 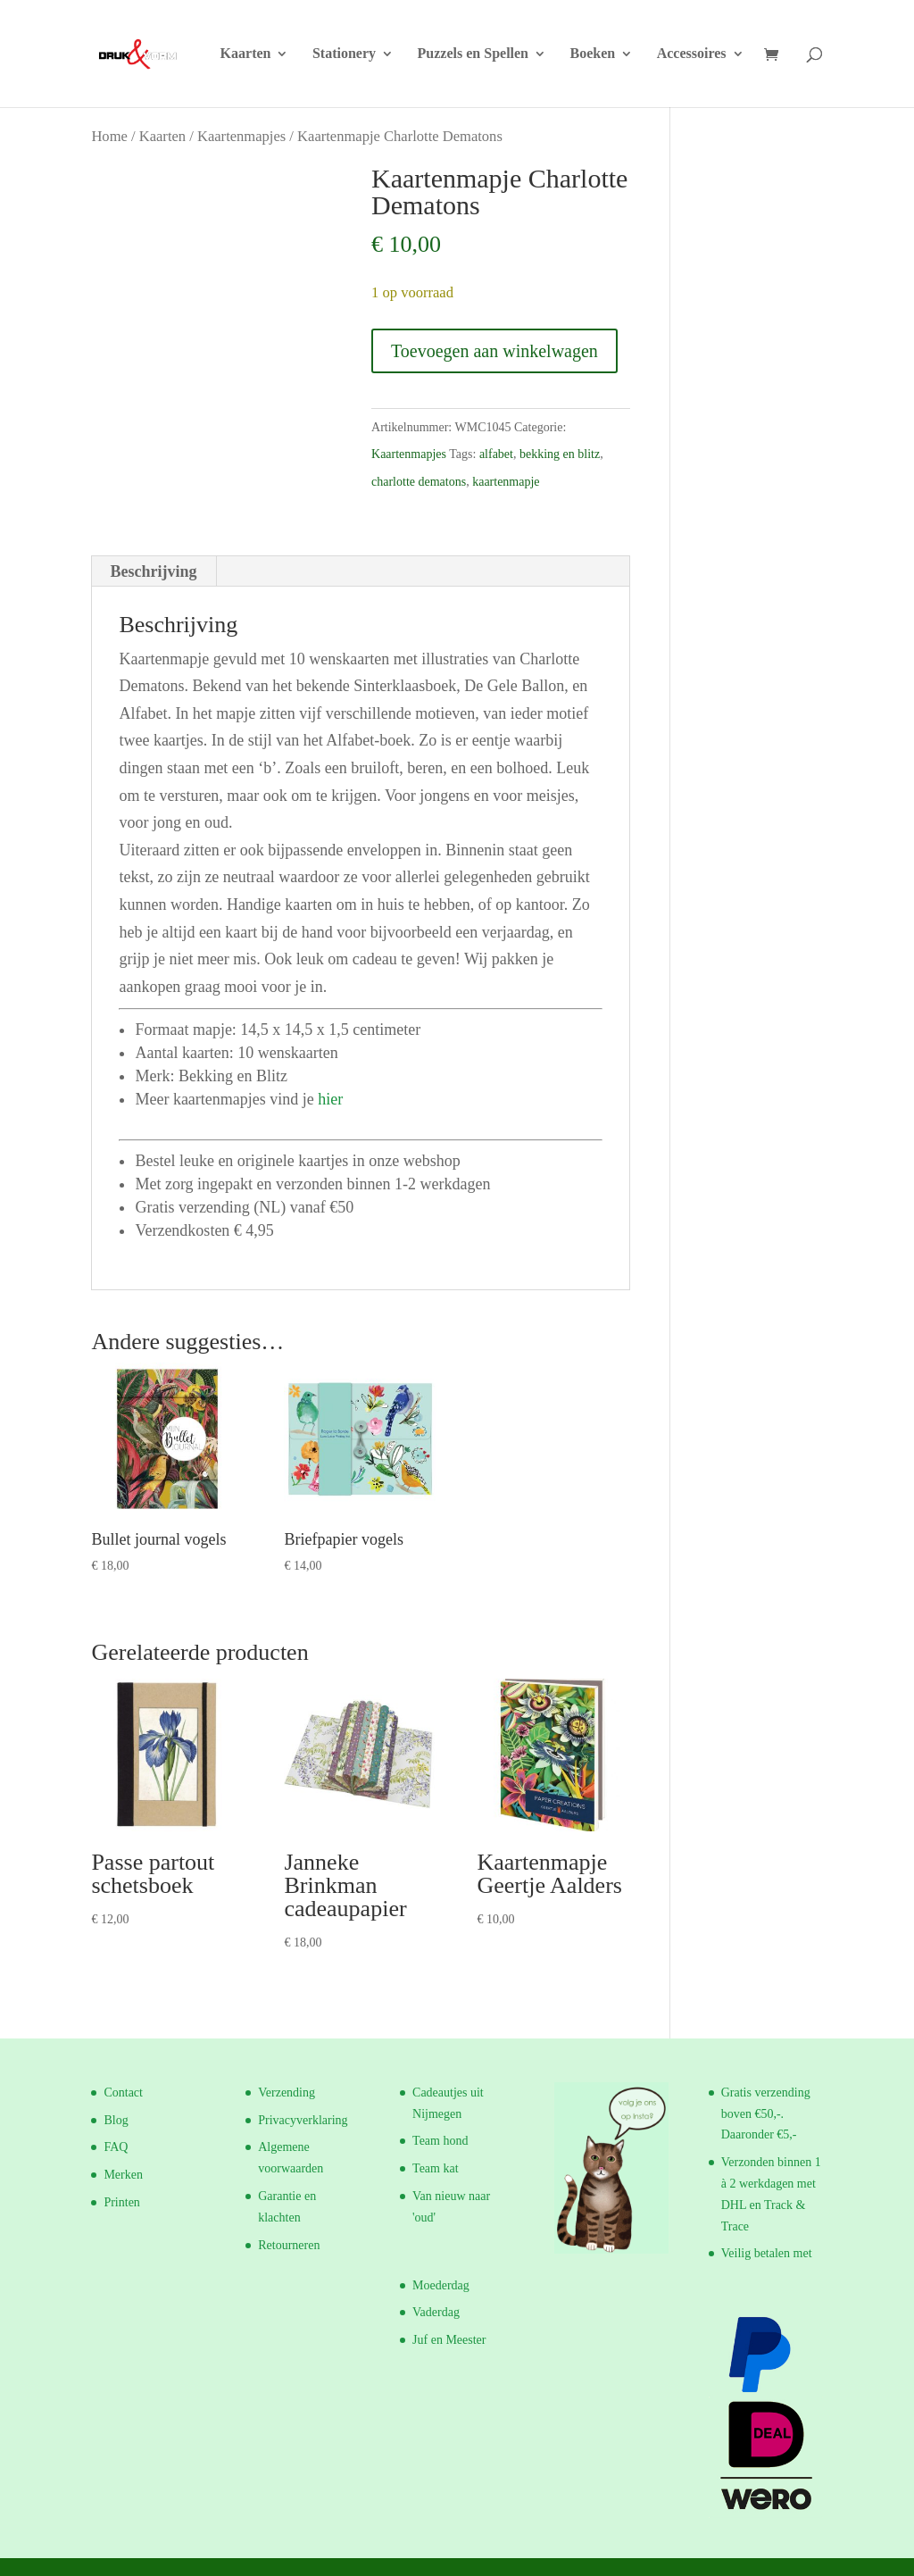 What do you see at coordinates (245, 54) in the screenshot?
I see `Kaarten` at bounding box center [245, 54].